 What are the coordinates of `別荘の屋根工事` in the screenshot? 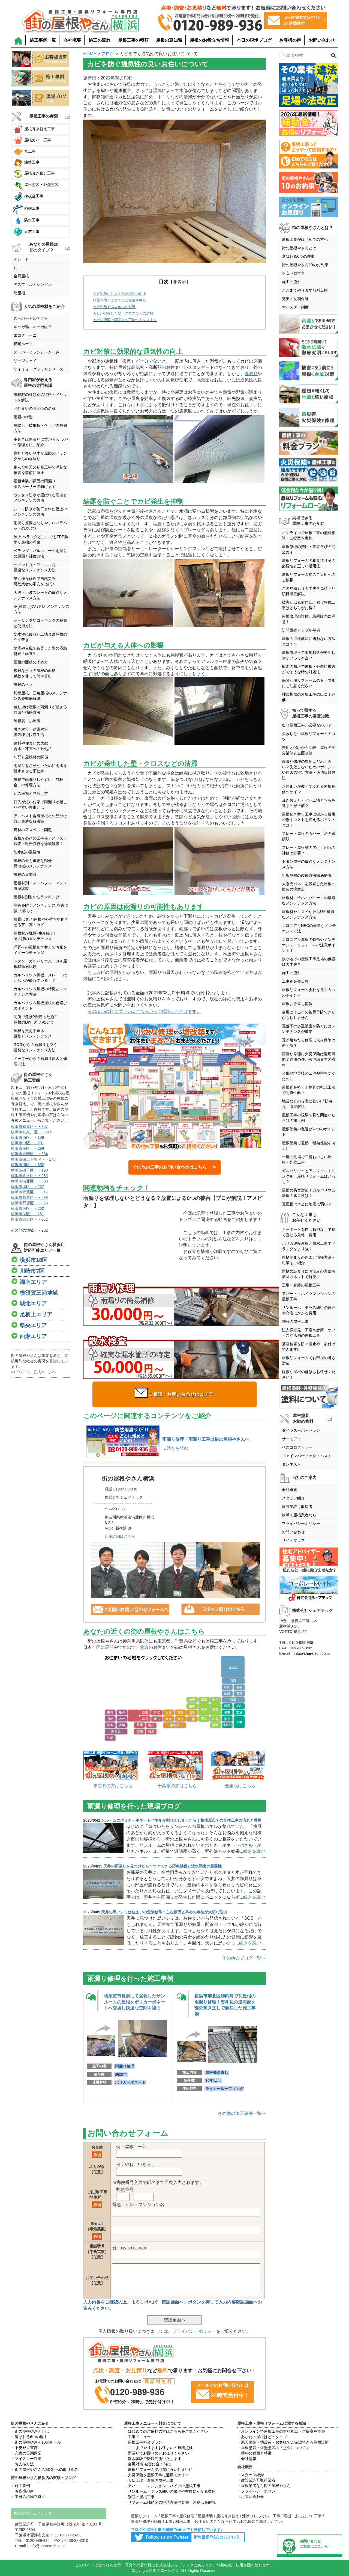 It's located at (295, 1321).